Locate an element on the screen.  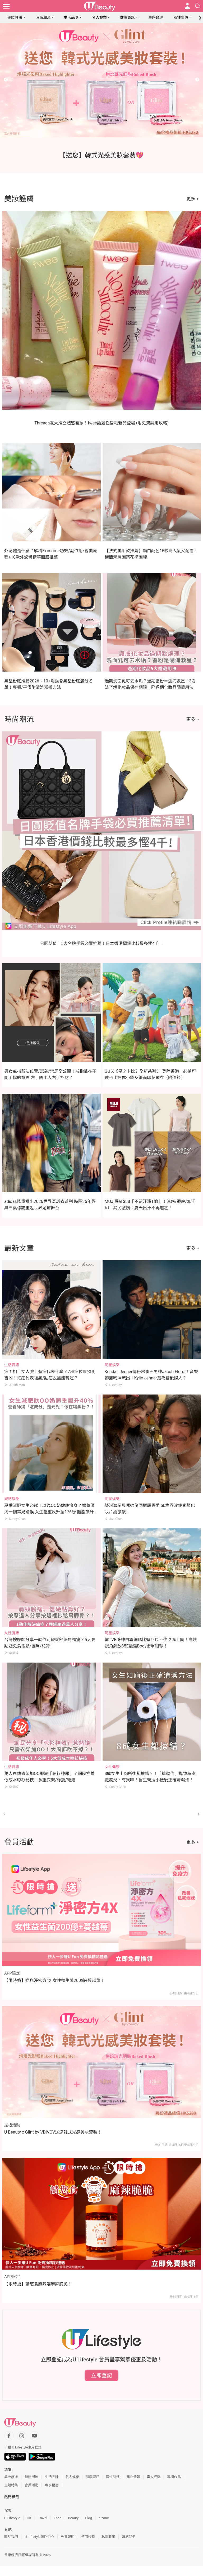
立即登記 is located at coordinates (101, 2375).